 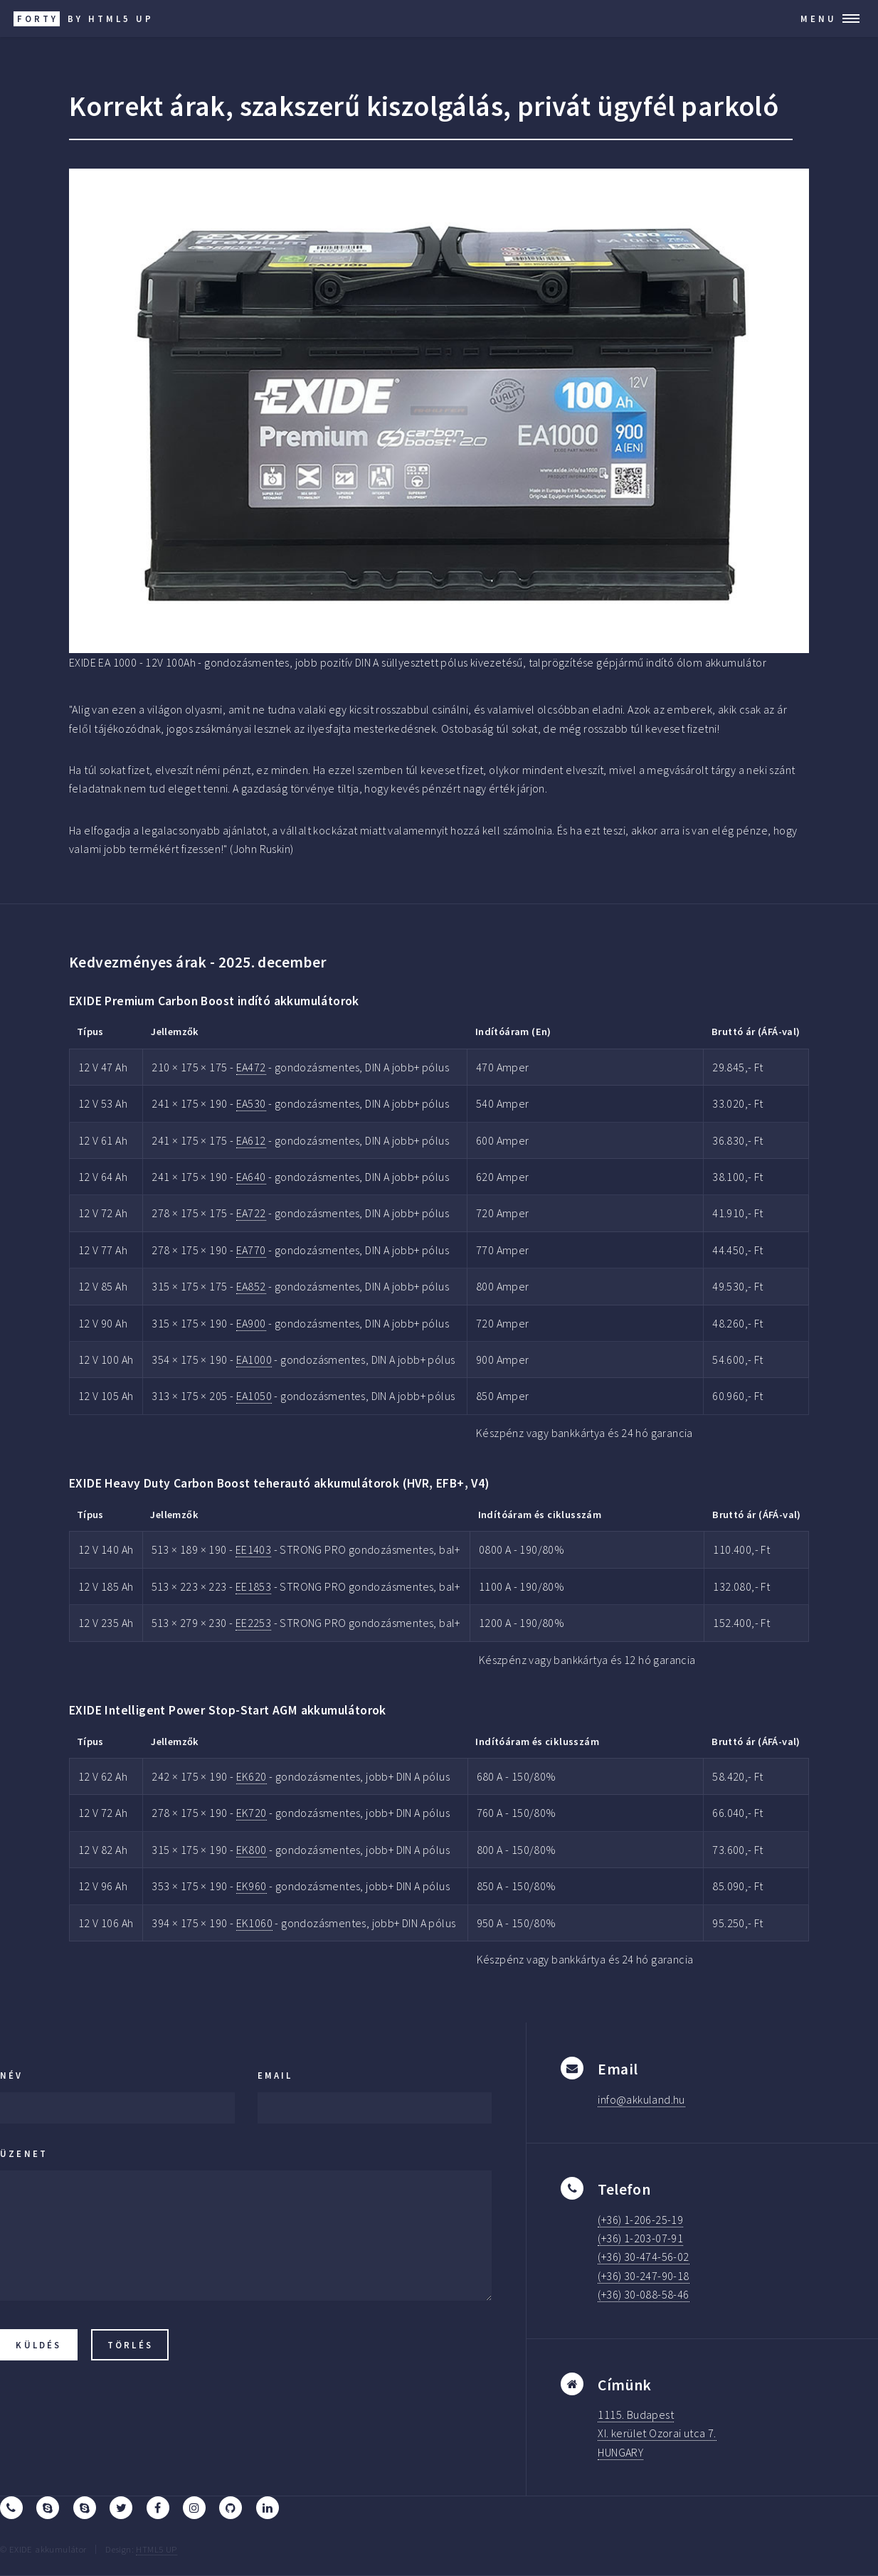 I want to click on Menu, so click(x=818, y=18).